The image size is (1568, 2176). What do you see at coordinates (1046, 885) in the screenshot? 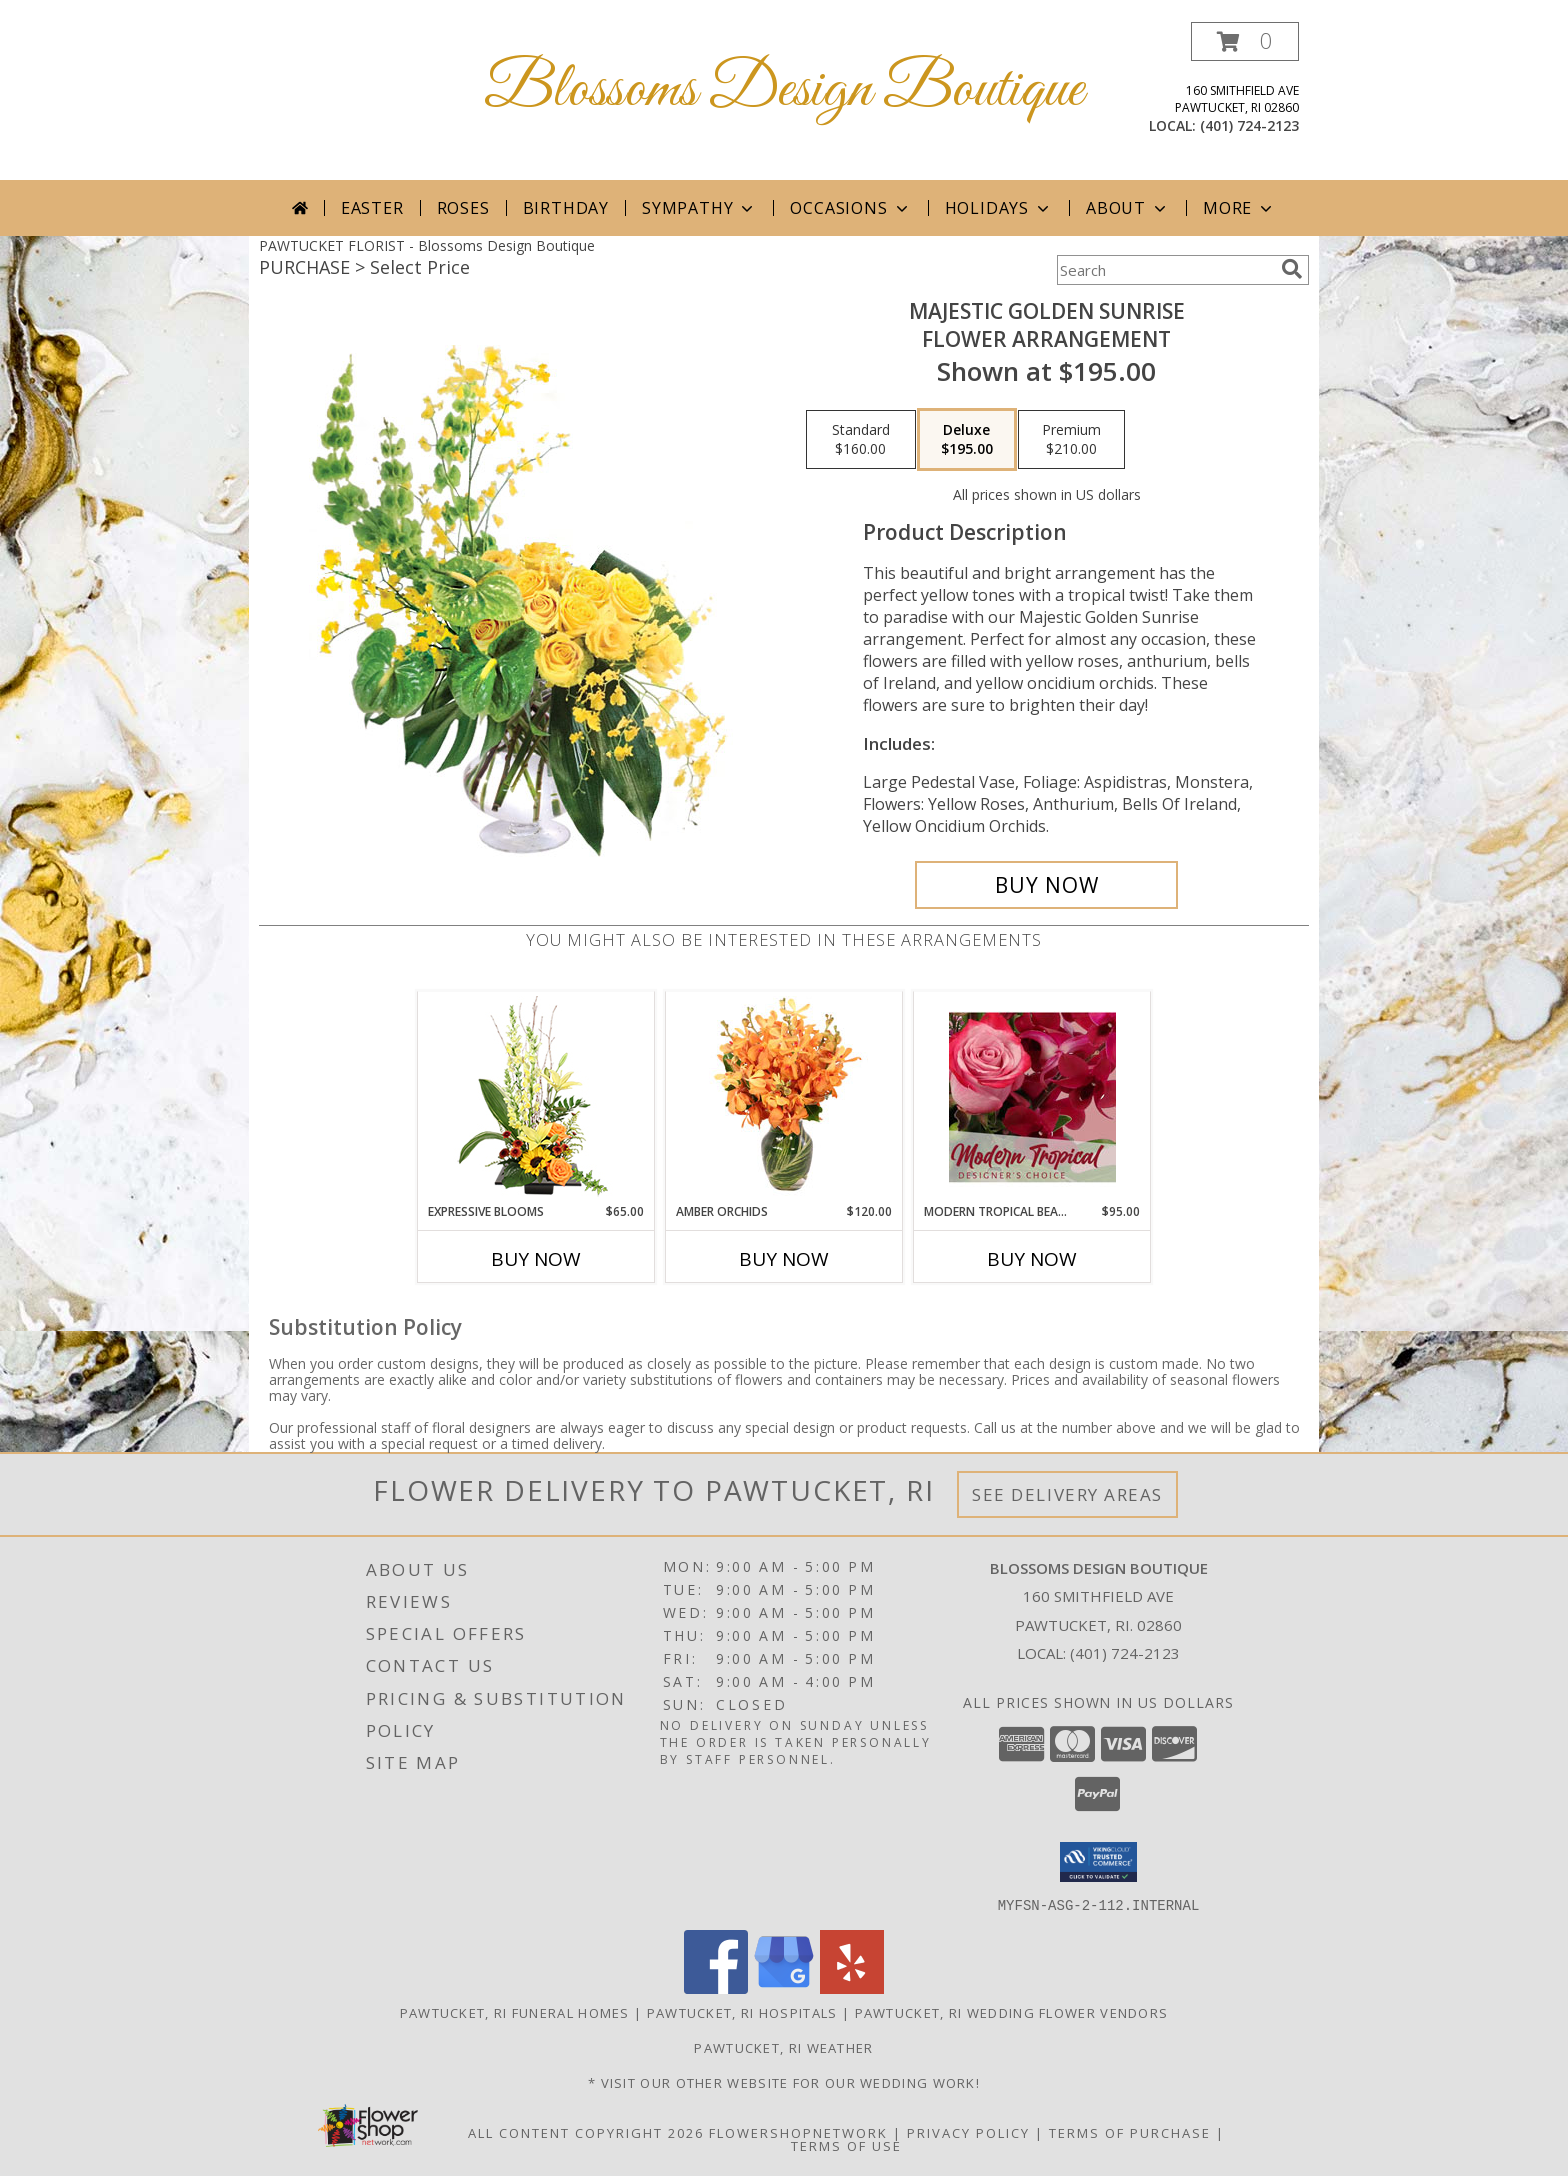
I see `[Buy Majestic Golden Sunrise for $195.00]` at bounding box center [1046, 885].